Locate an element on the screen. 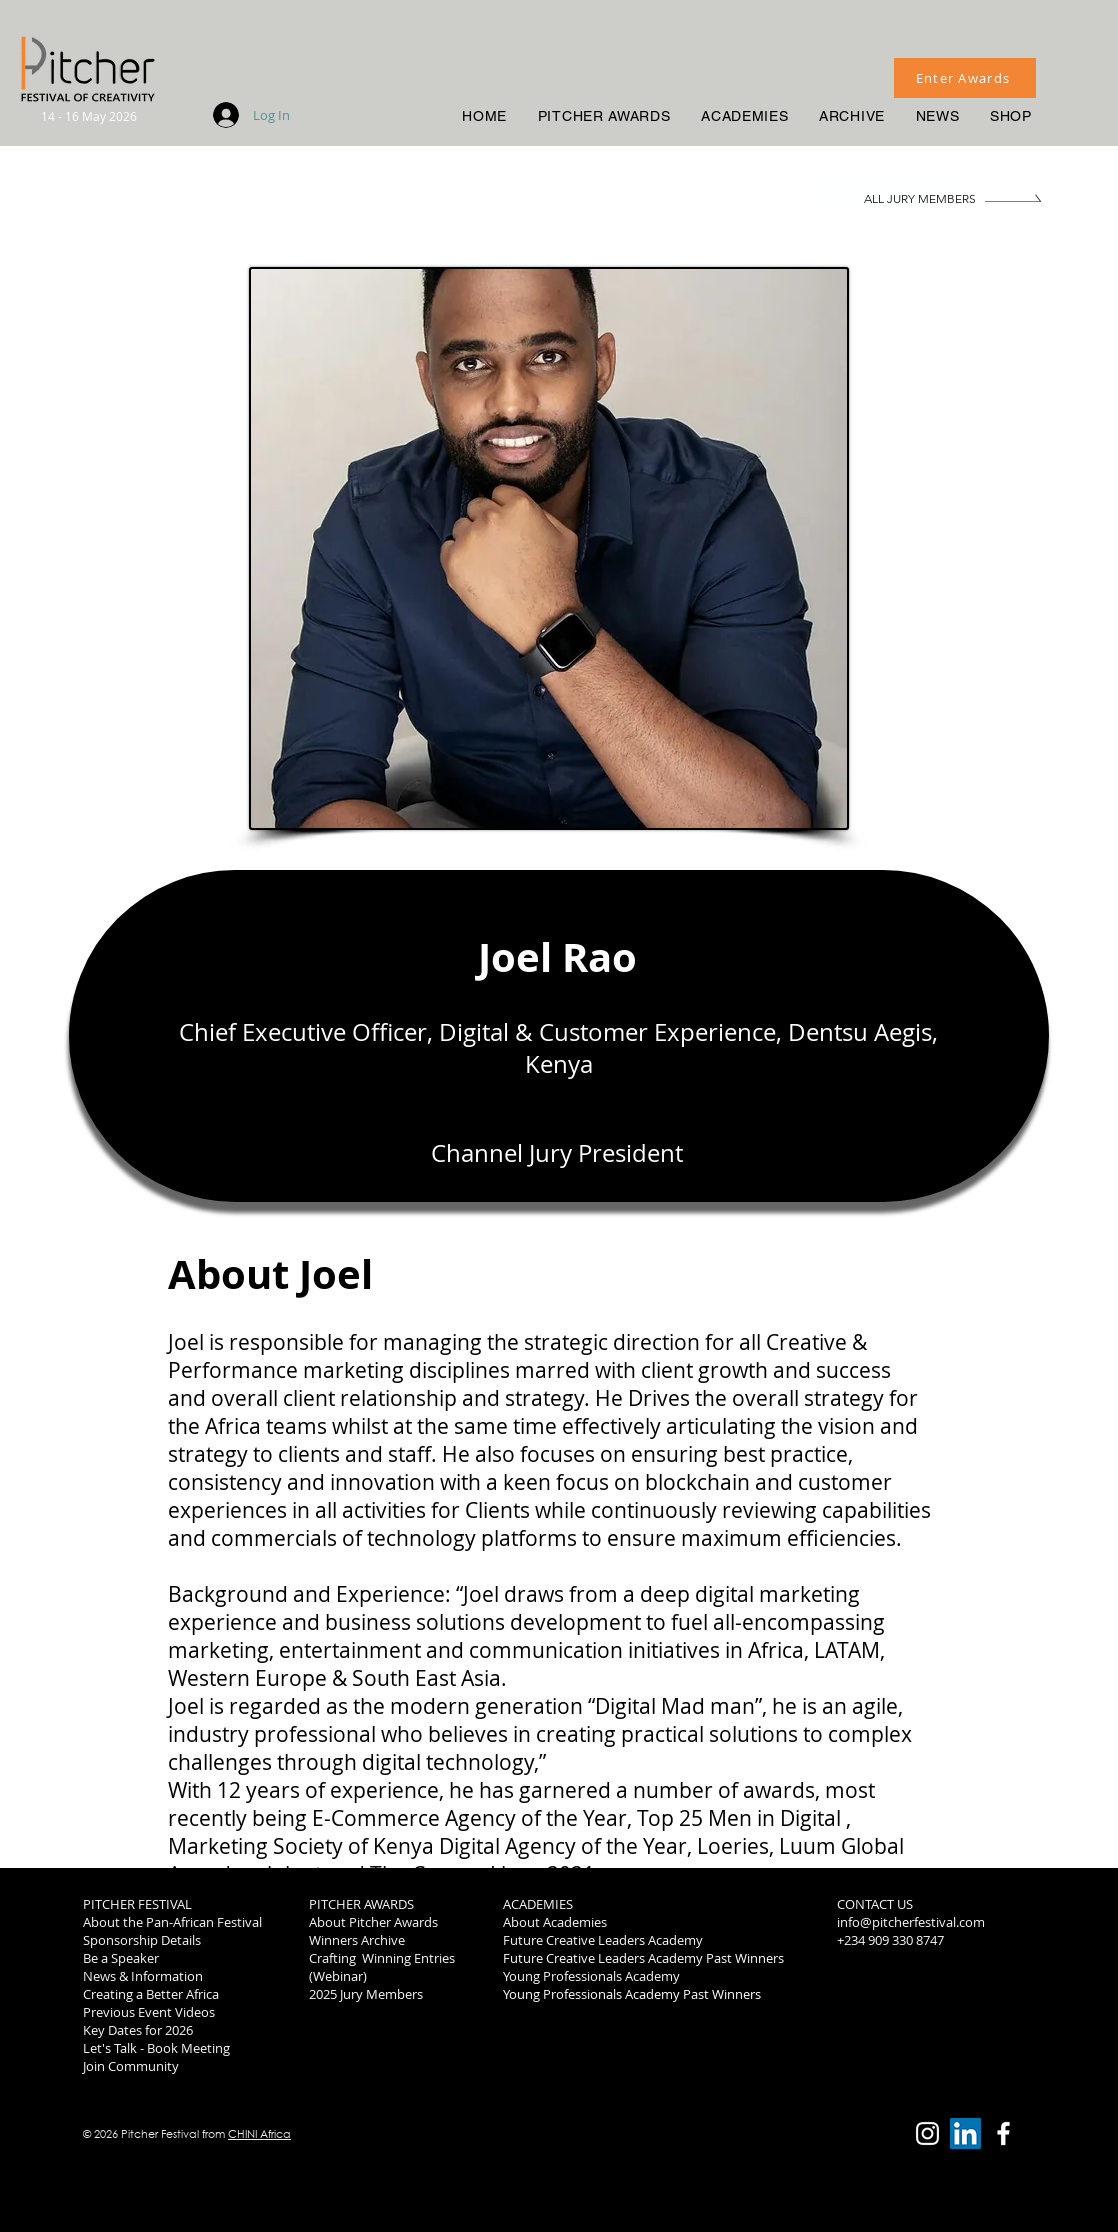 This screenshot has width=1118, height=2232. info@pitcherfestival.com is located at coordinates (911, 1922).